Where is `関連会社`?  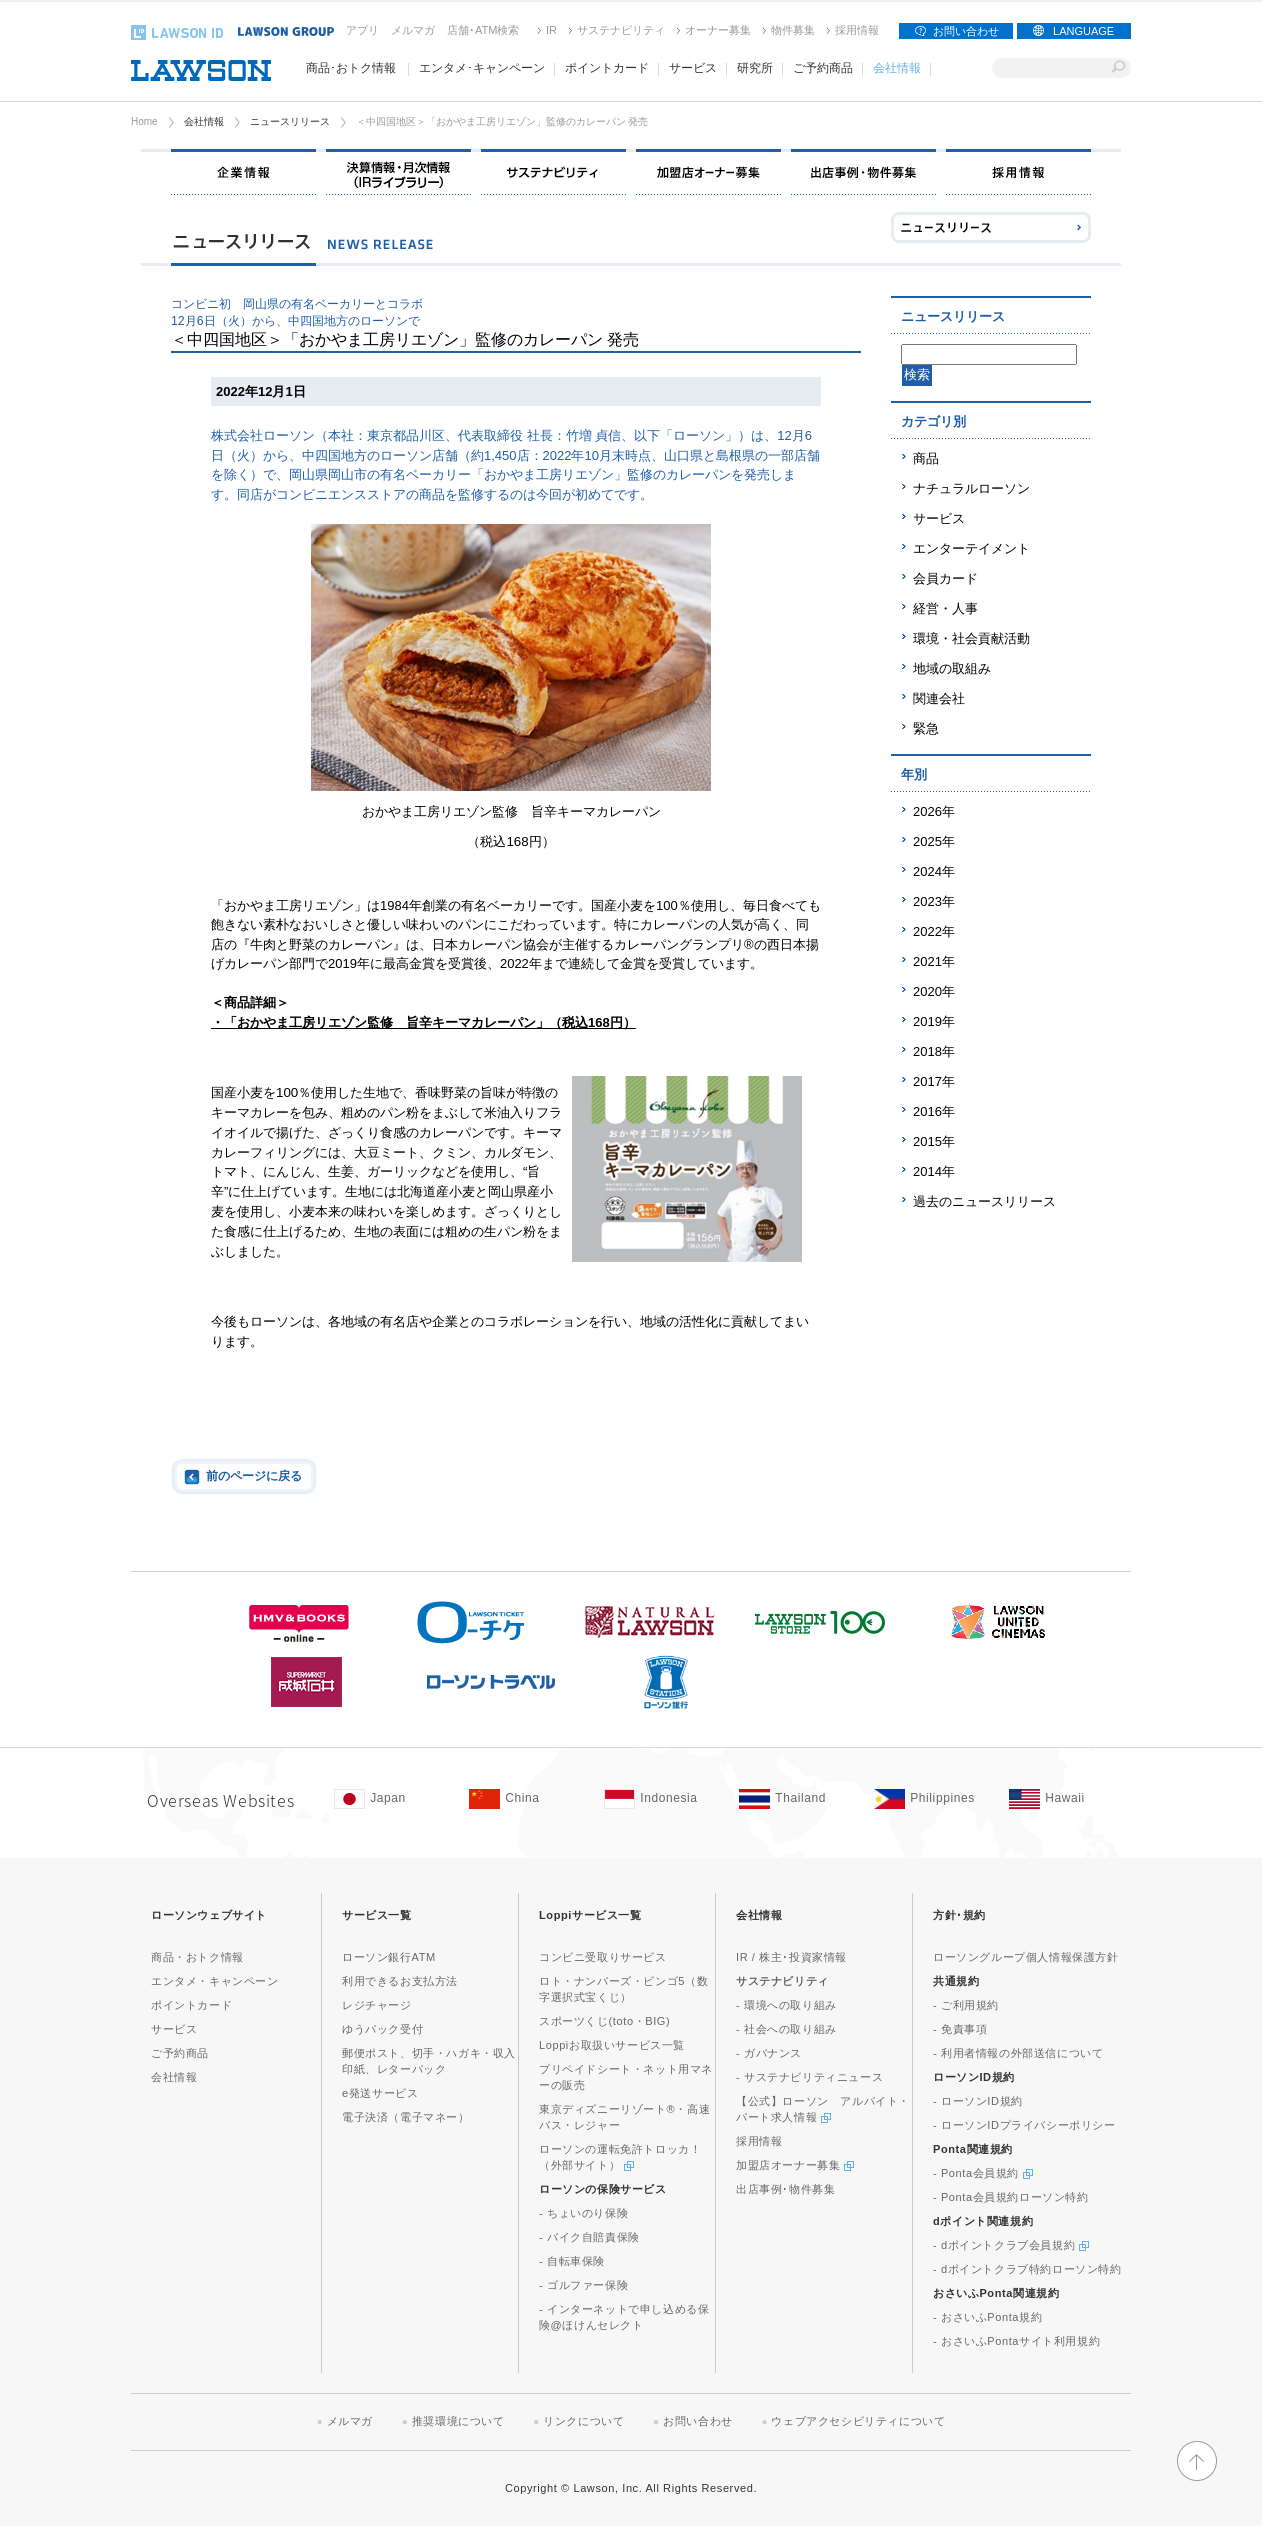 関連会社 is located at coordinates (939, 698).